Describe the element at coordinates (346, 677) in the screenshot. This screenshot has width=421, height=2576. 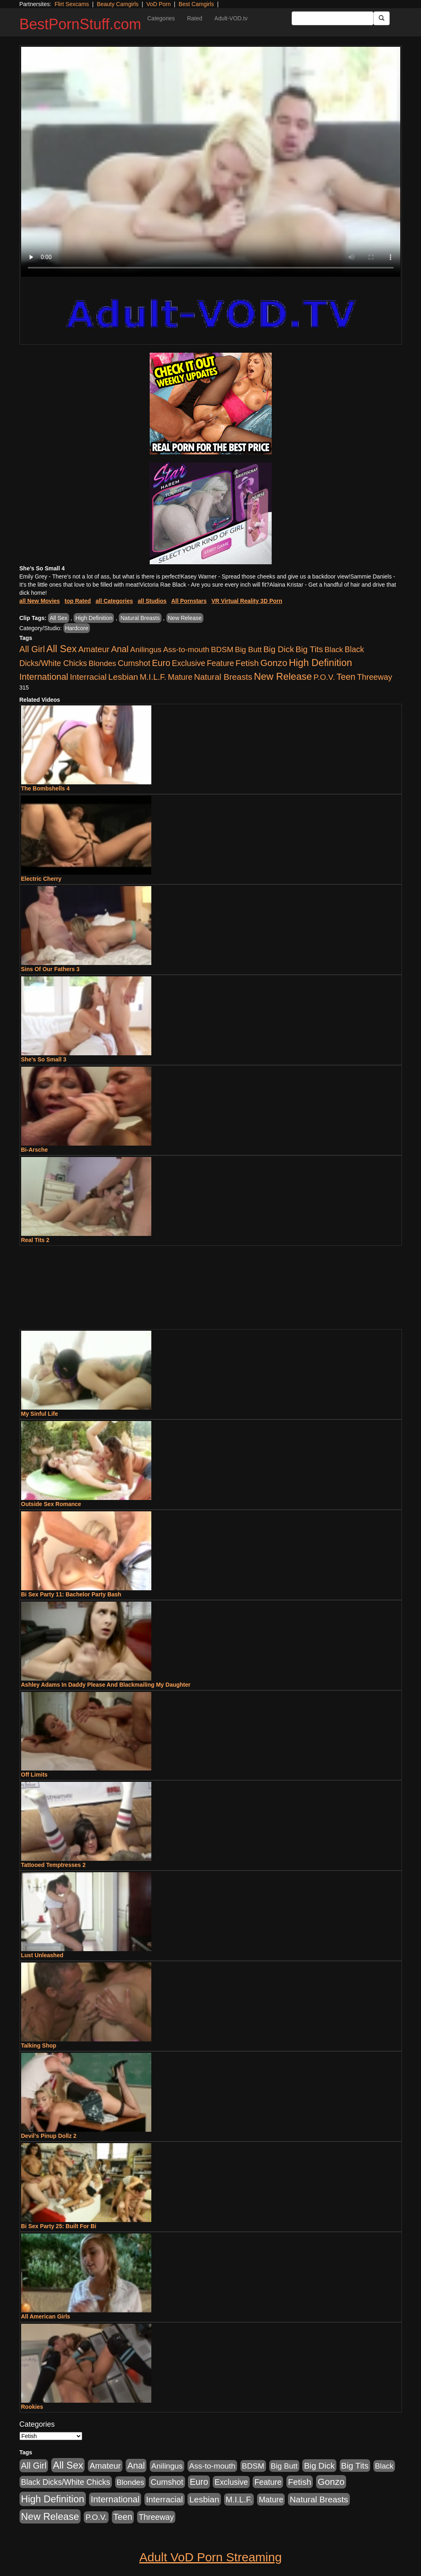
I see `Teen [Teen (1,929 items)]` at that location.